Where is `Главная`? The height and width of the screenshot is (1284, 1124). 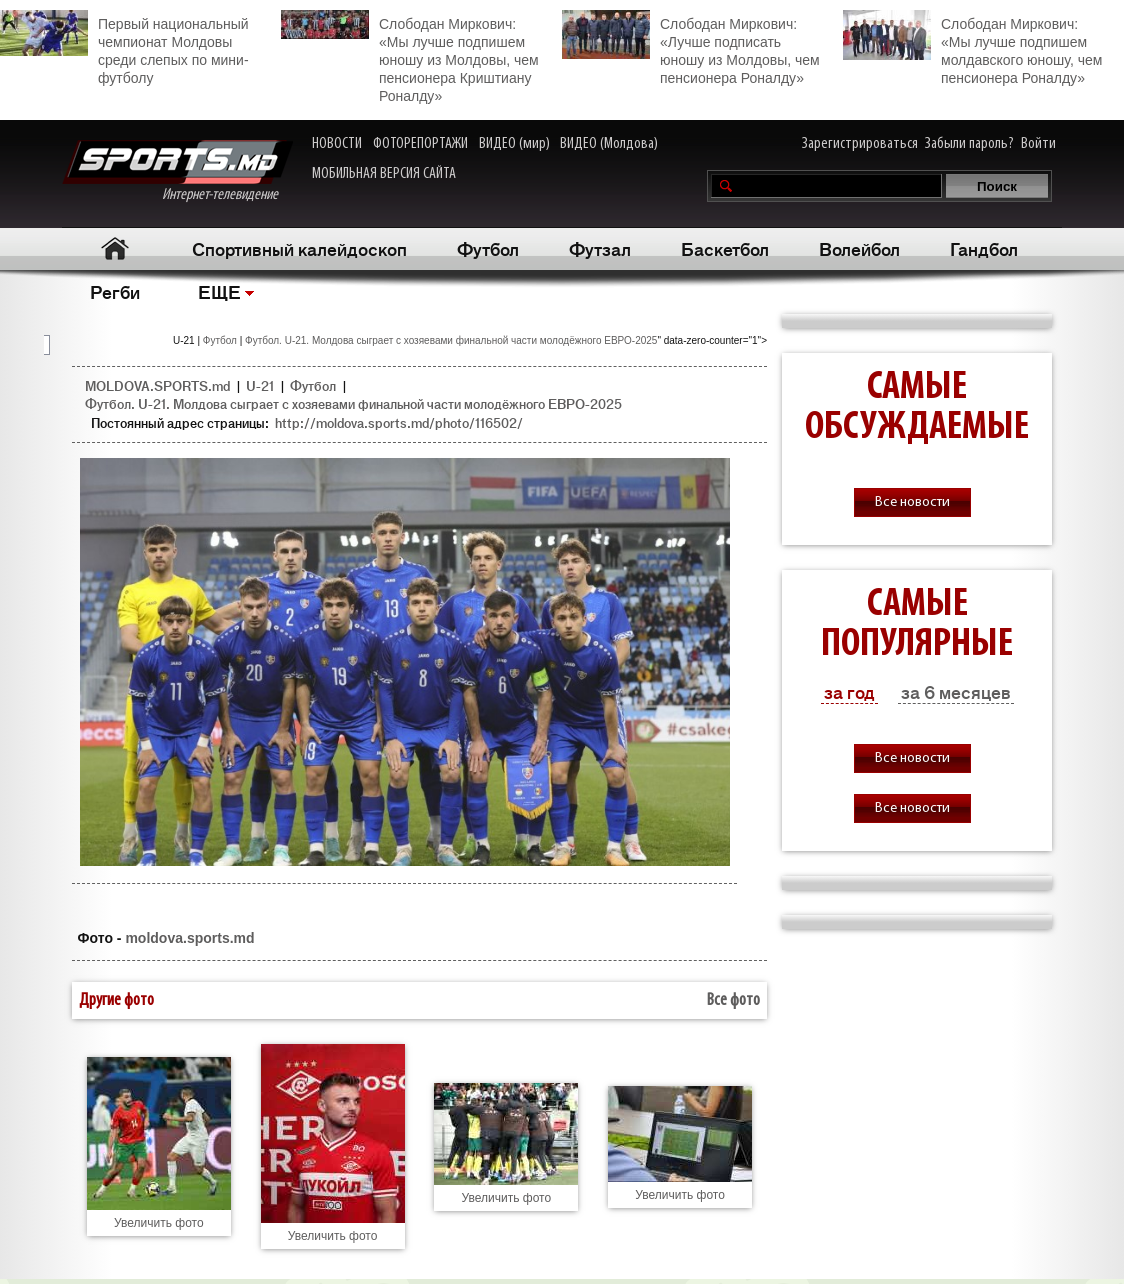 Главная is located at coordinates (114, 248).